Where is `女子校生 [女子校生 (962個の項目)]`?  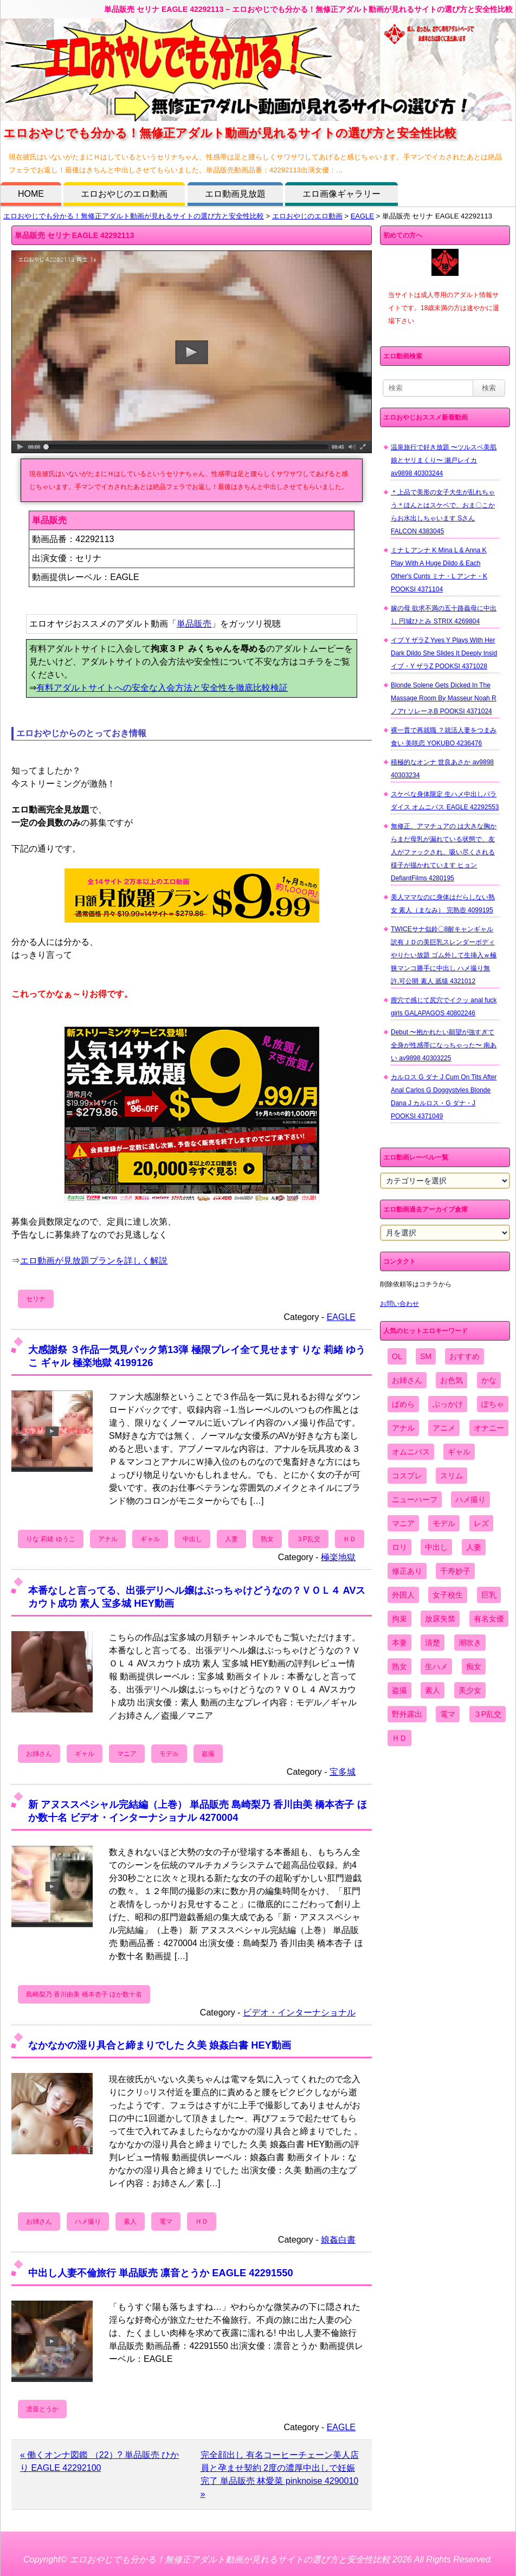
女子校生 [女子校生 (962個の項目)] is located at coordinates (448, 1594).